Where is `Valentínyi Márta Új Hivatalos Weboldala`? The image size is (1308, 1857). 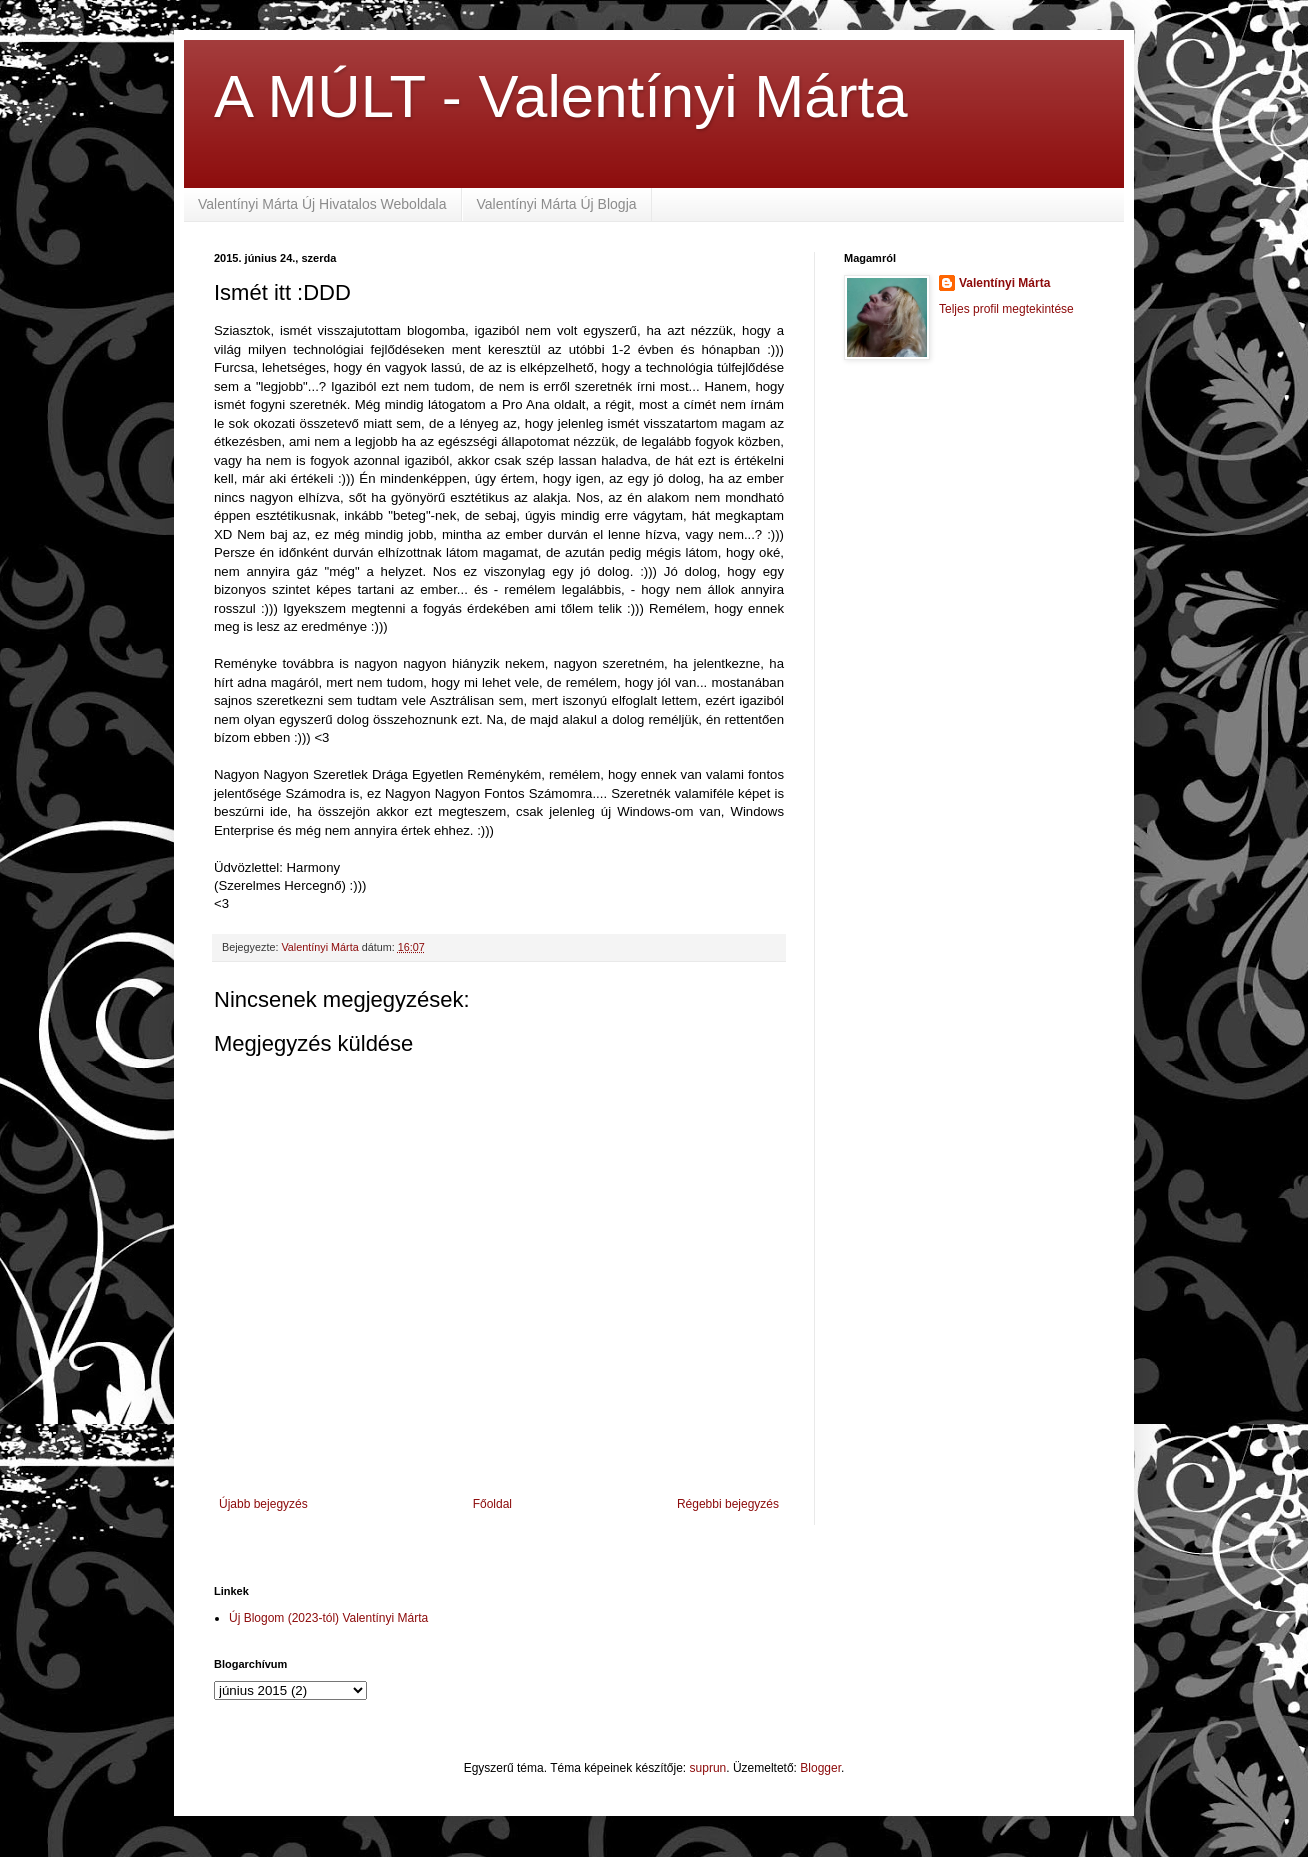
Valentínyi Márta Új Hivatalos Weboldala is located at coordinates (322, 204).